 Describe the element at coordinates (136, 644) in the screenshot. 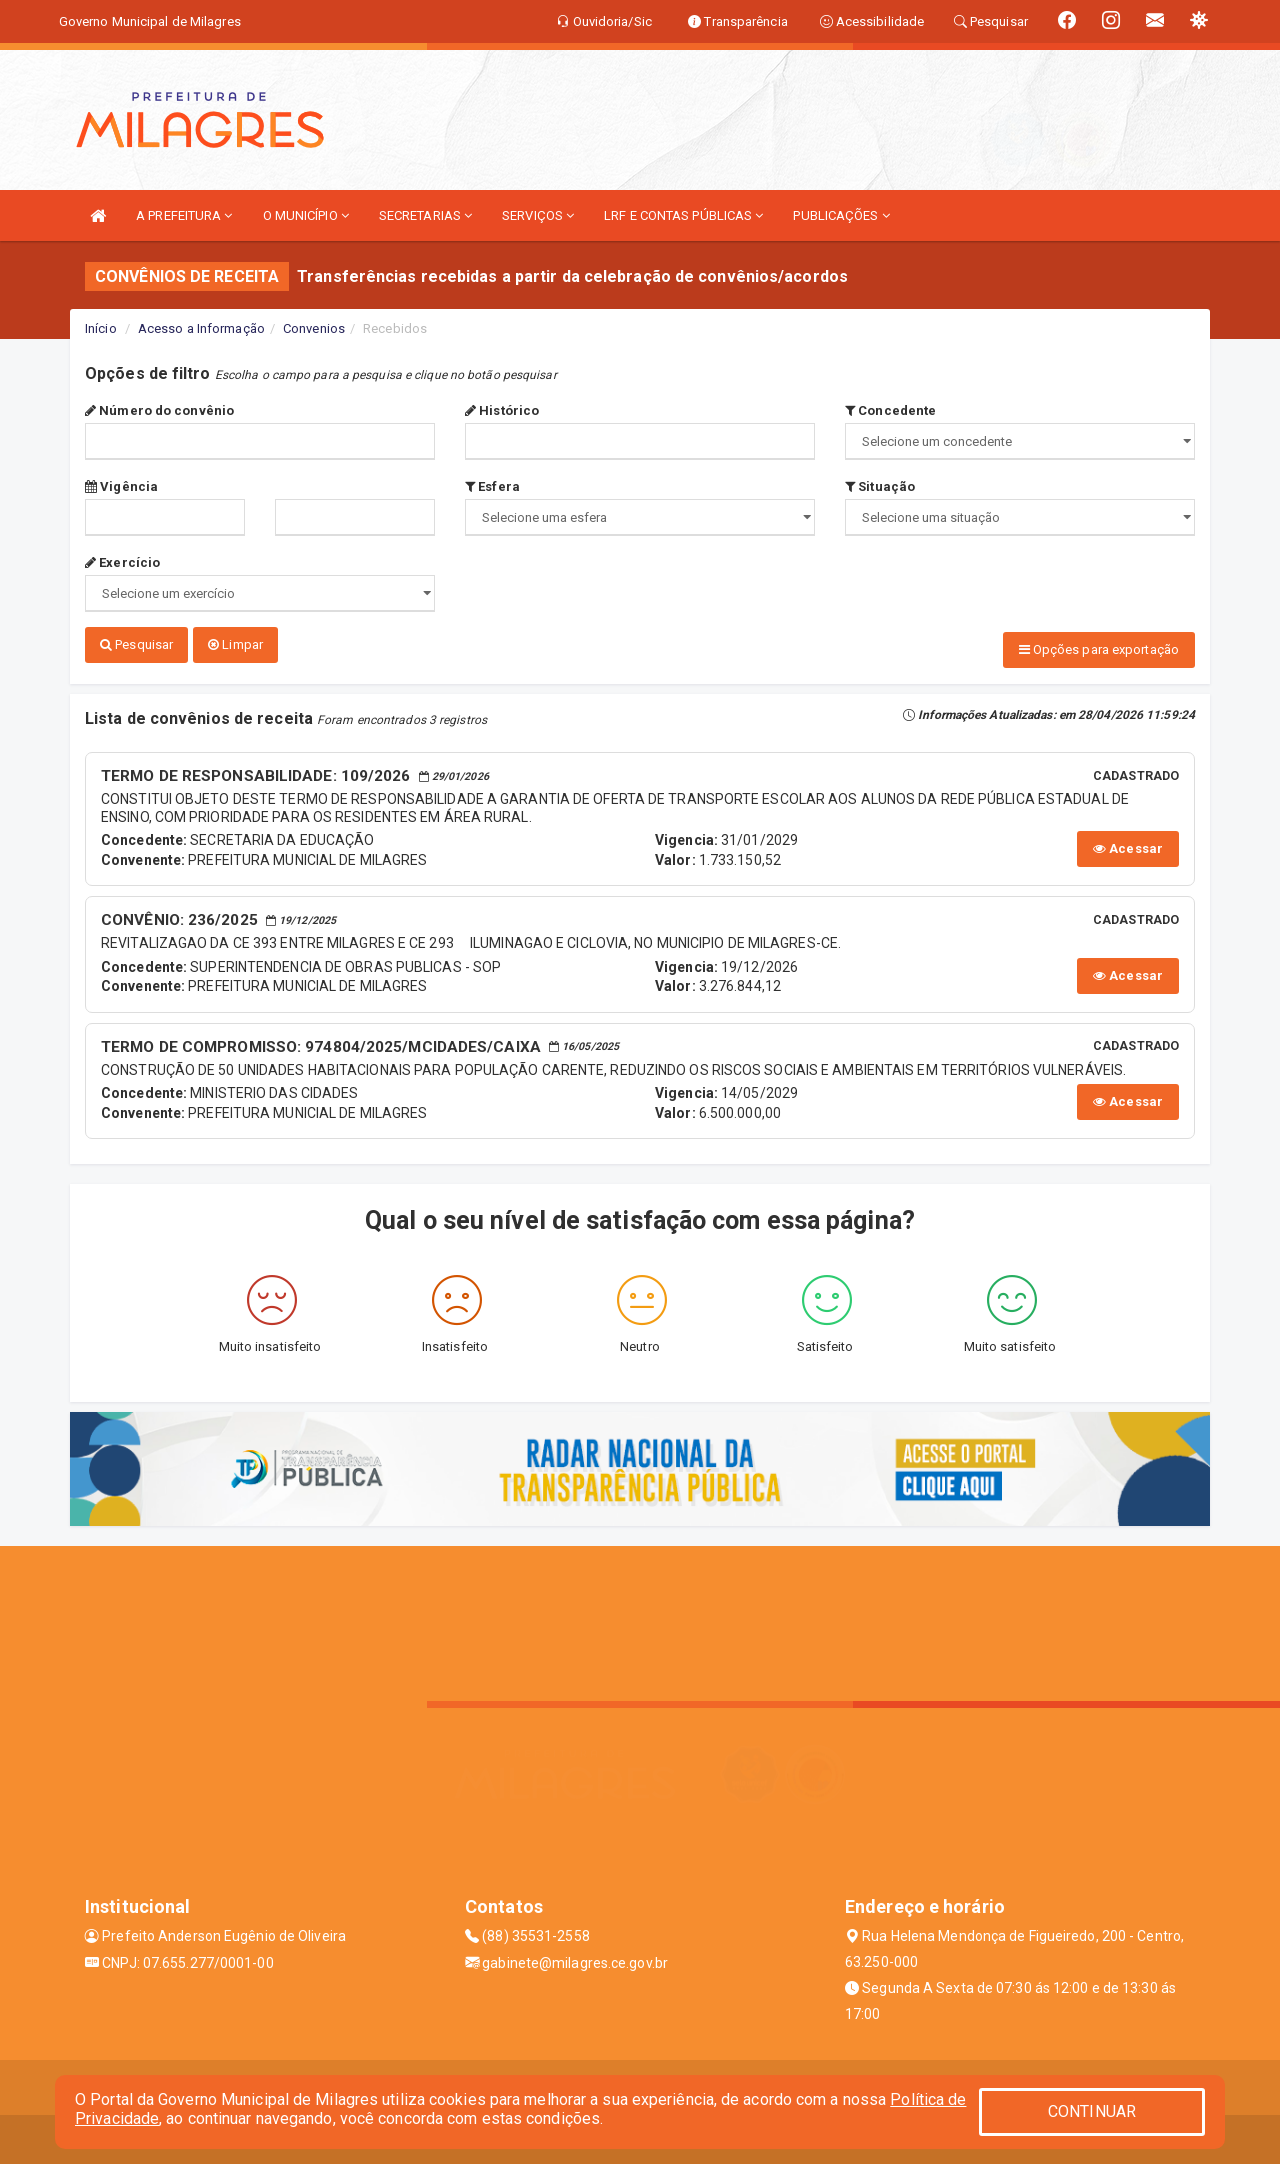

I see `Pesquisar` at that location.